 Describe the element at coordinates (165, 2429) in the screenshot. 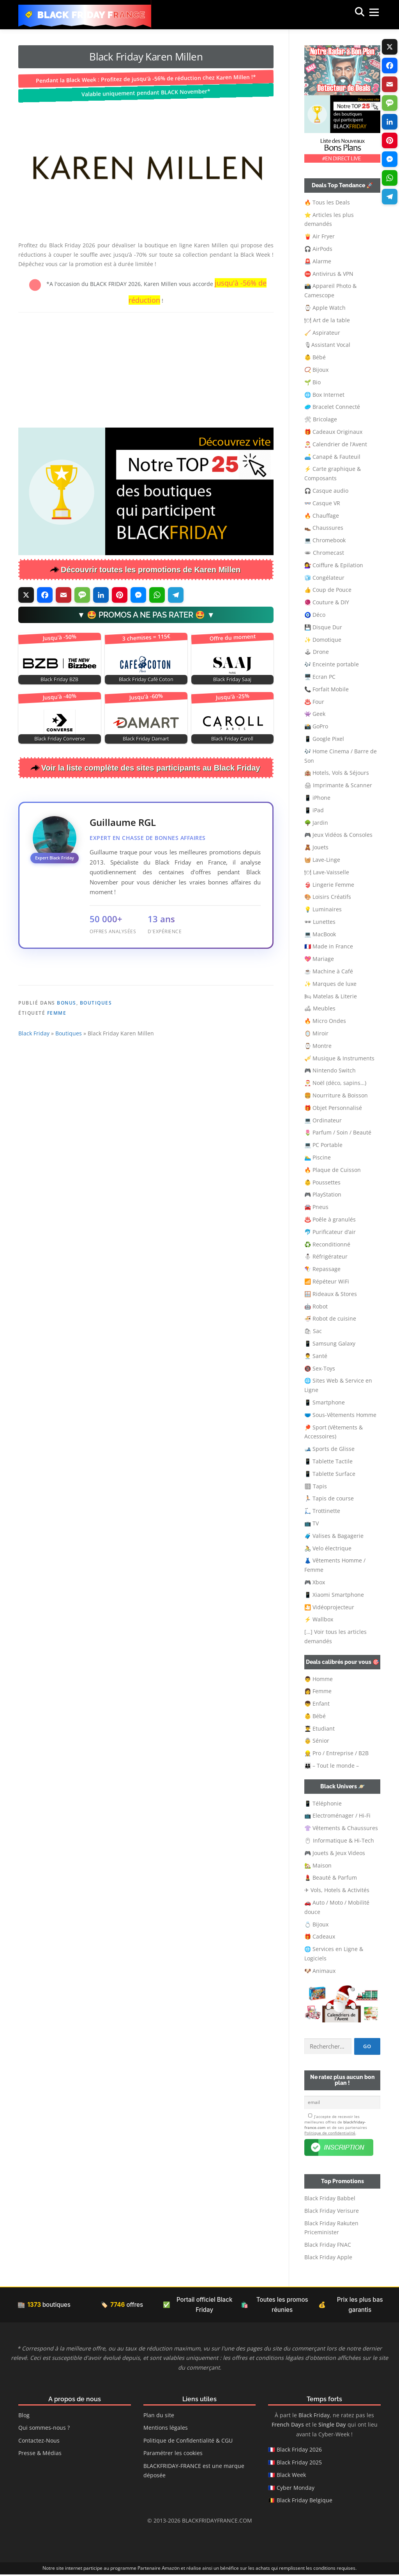

I see `Mentions légales` at that location.